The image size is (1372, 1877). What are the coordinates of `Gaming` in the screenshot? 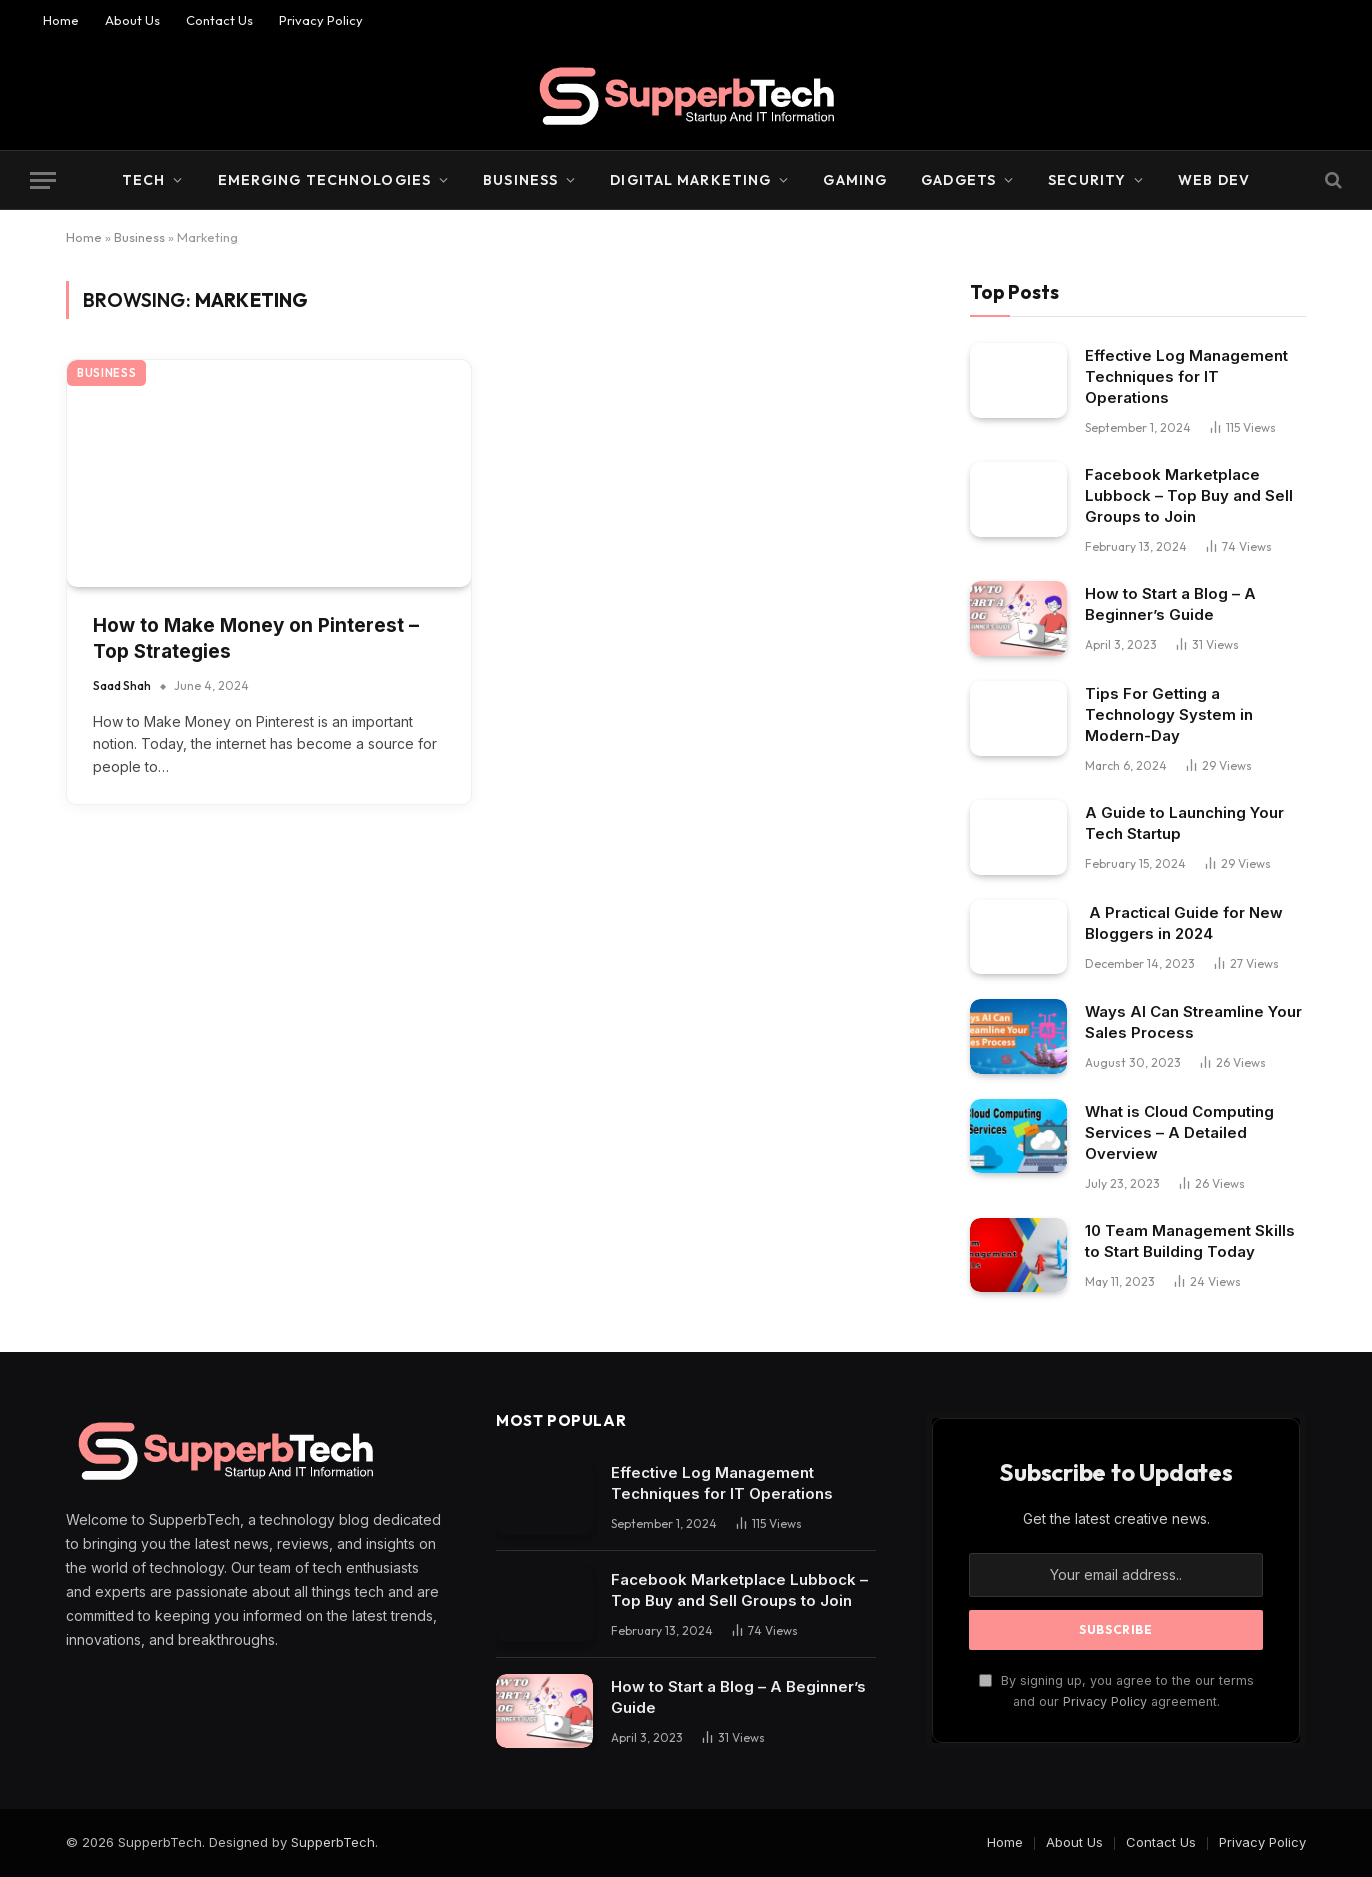 It's located at (855, 180).